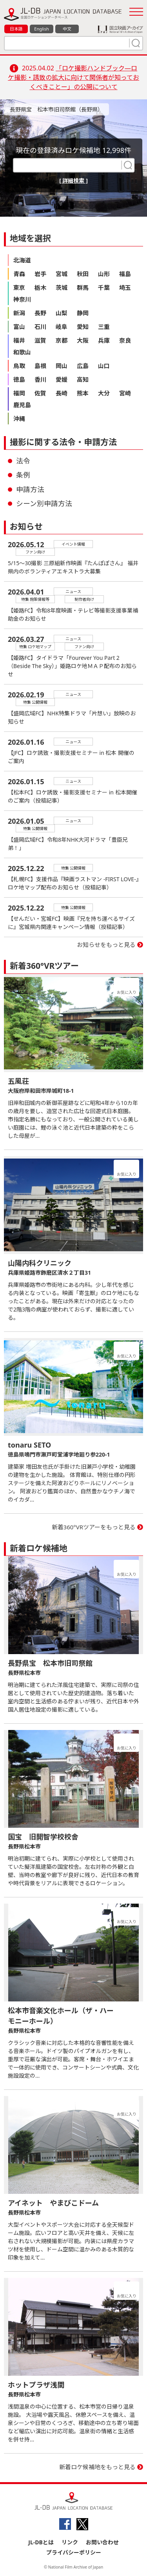 Image resolution: width=147 pixels, height=2576 pixels. What do you see at coordinates (104, 287) in the screenshot?
I see `千葉` at bounding box center [104, 287].